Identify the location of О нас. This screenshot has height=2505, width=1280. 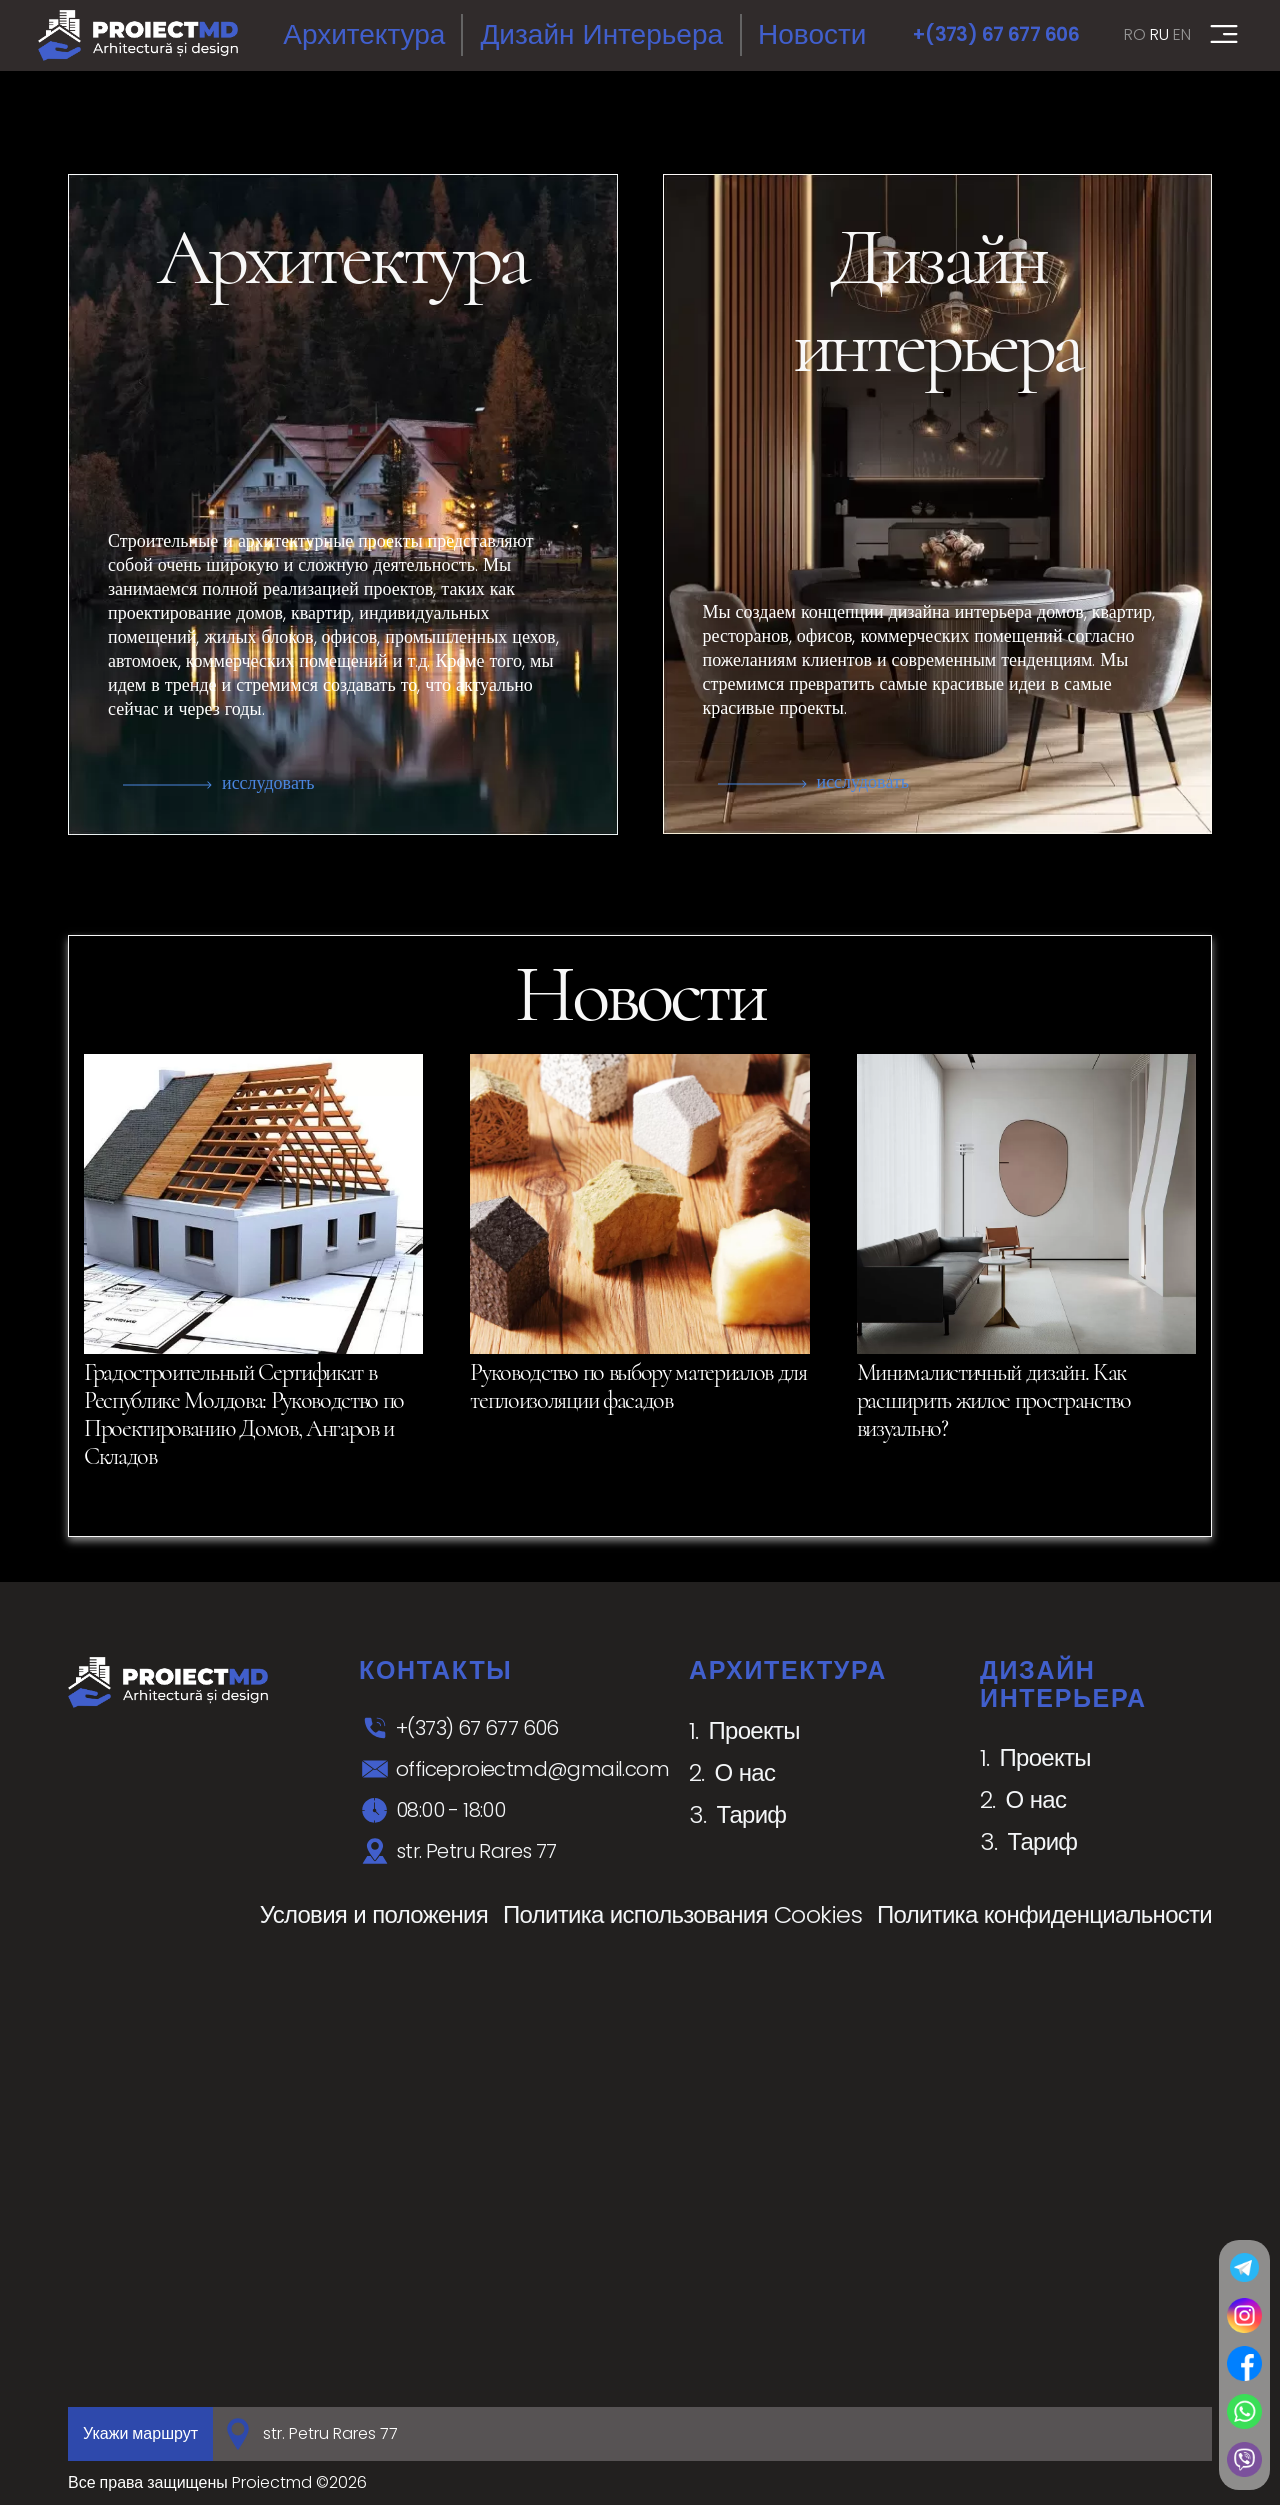
(745, 1772).